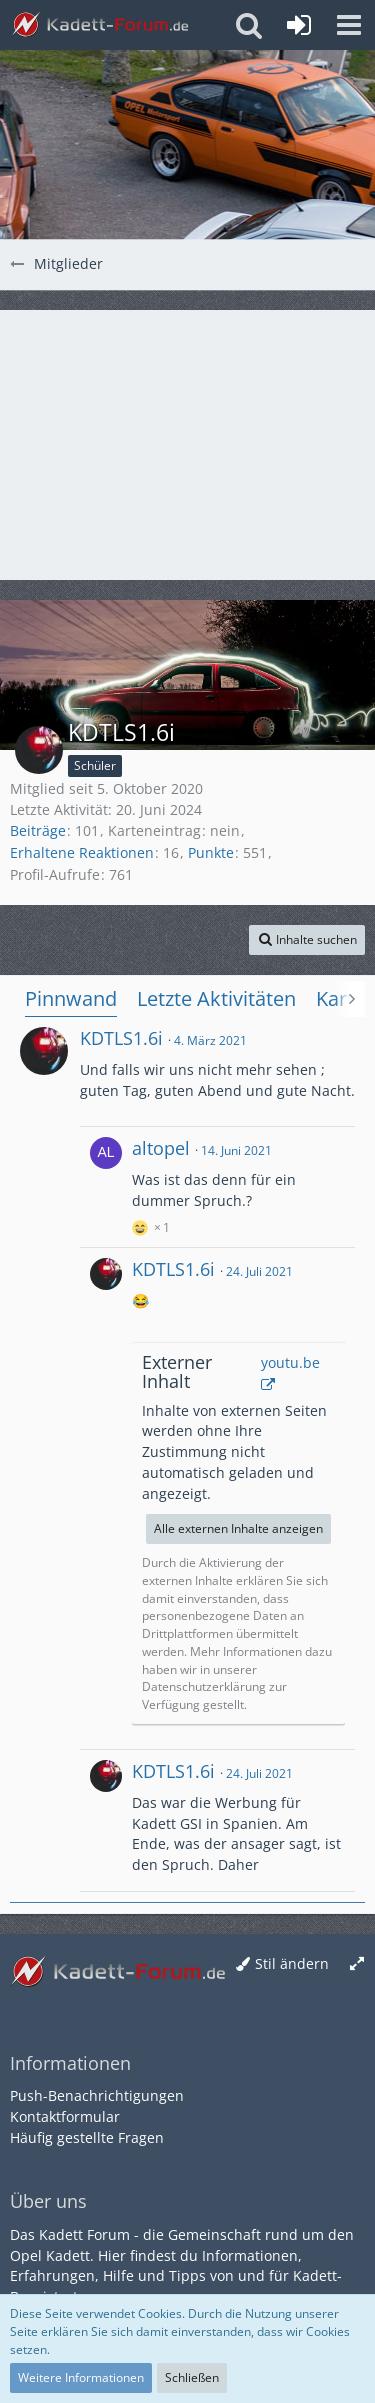 This screenshot has width=375, height=2403. What do you see at coordinates (290, 1362) in the screenshot?
I see `youtu.be` at bounding box center [290, 1362].